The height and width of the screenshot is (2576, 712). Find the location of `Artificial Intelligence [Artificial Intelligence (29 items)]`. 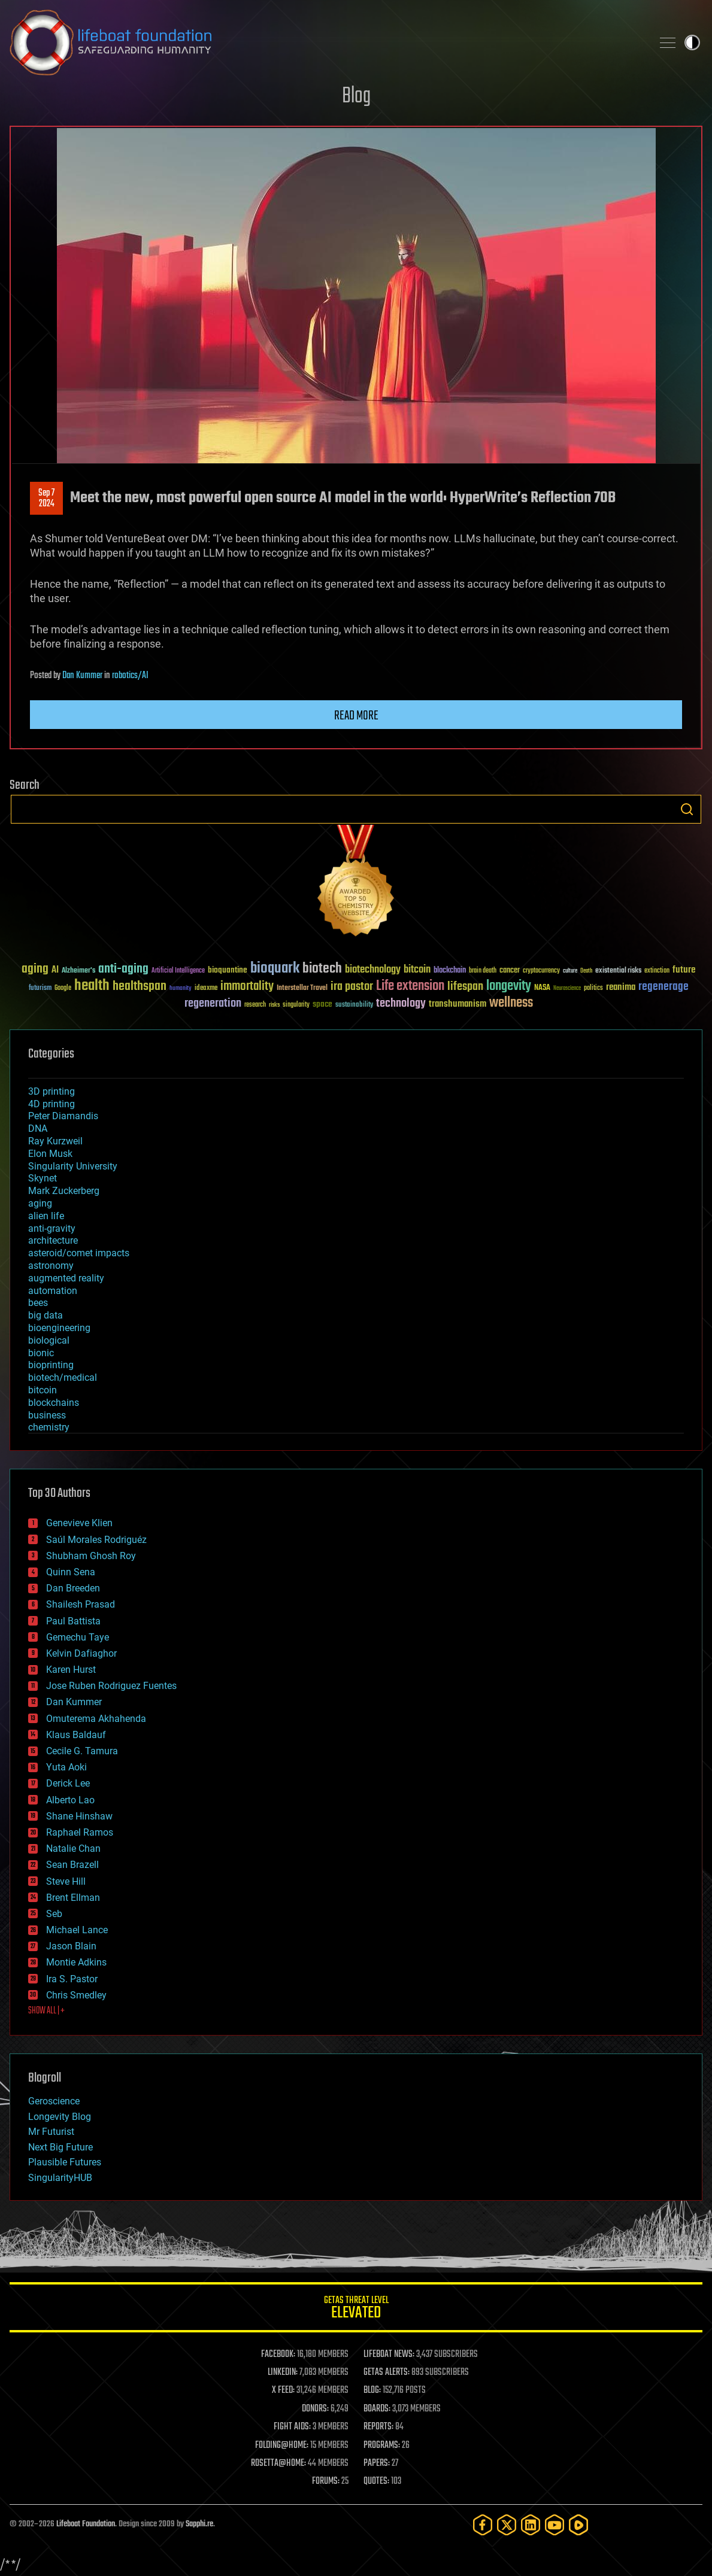

Artificial Intelligence [Artificial Intelligence (29 items)] is located at coordinates (178, 971).